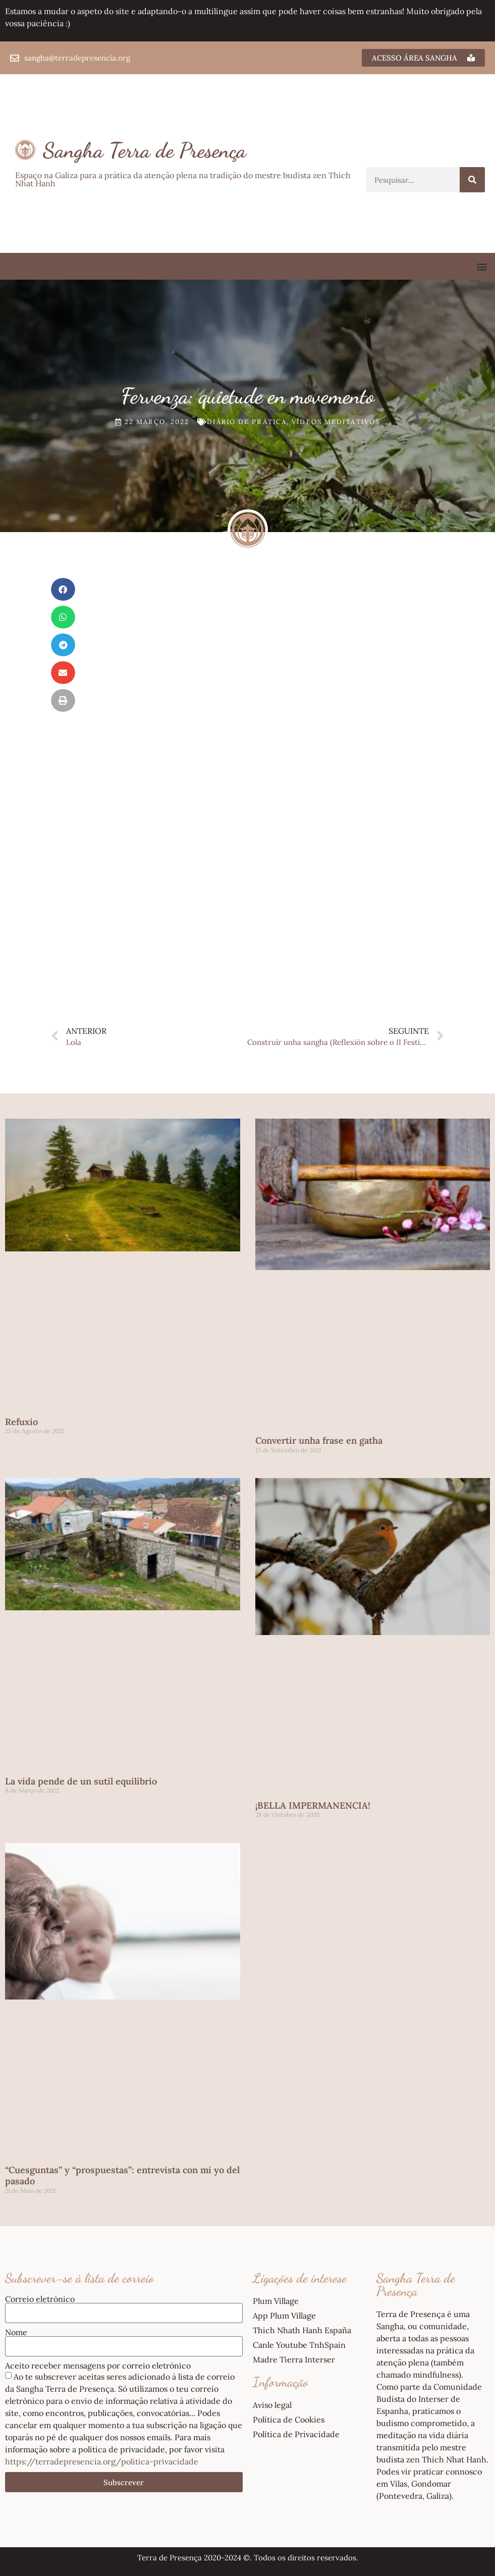 This screenshot has height=2576, width=495. I want to click on Correio eletrónico, so click(40, 2299).